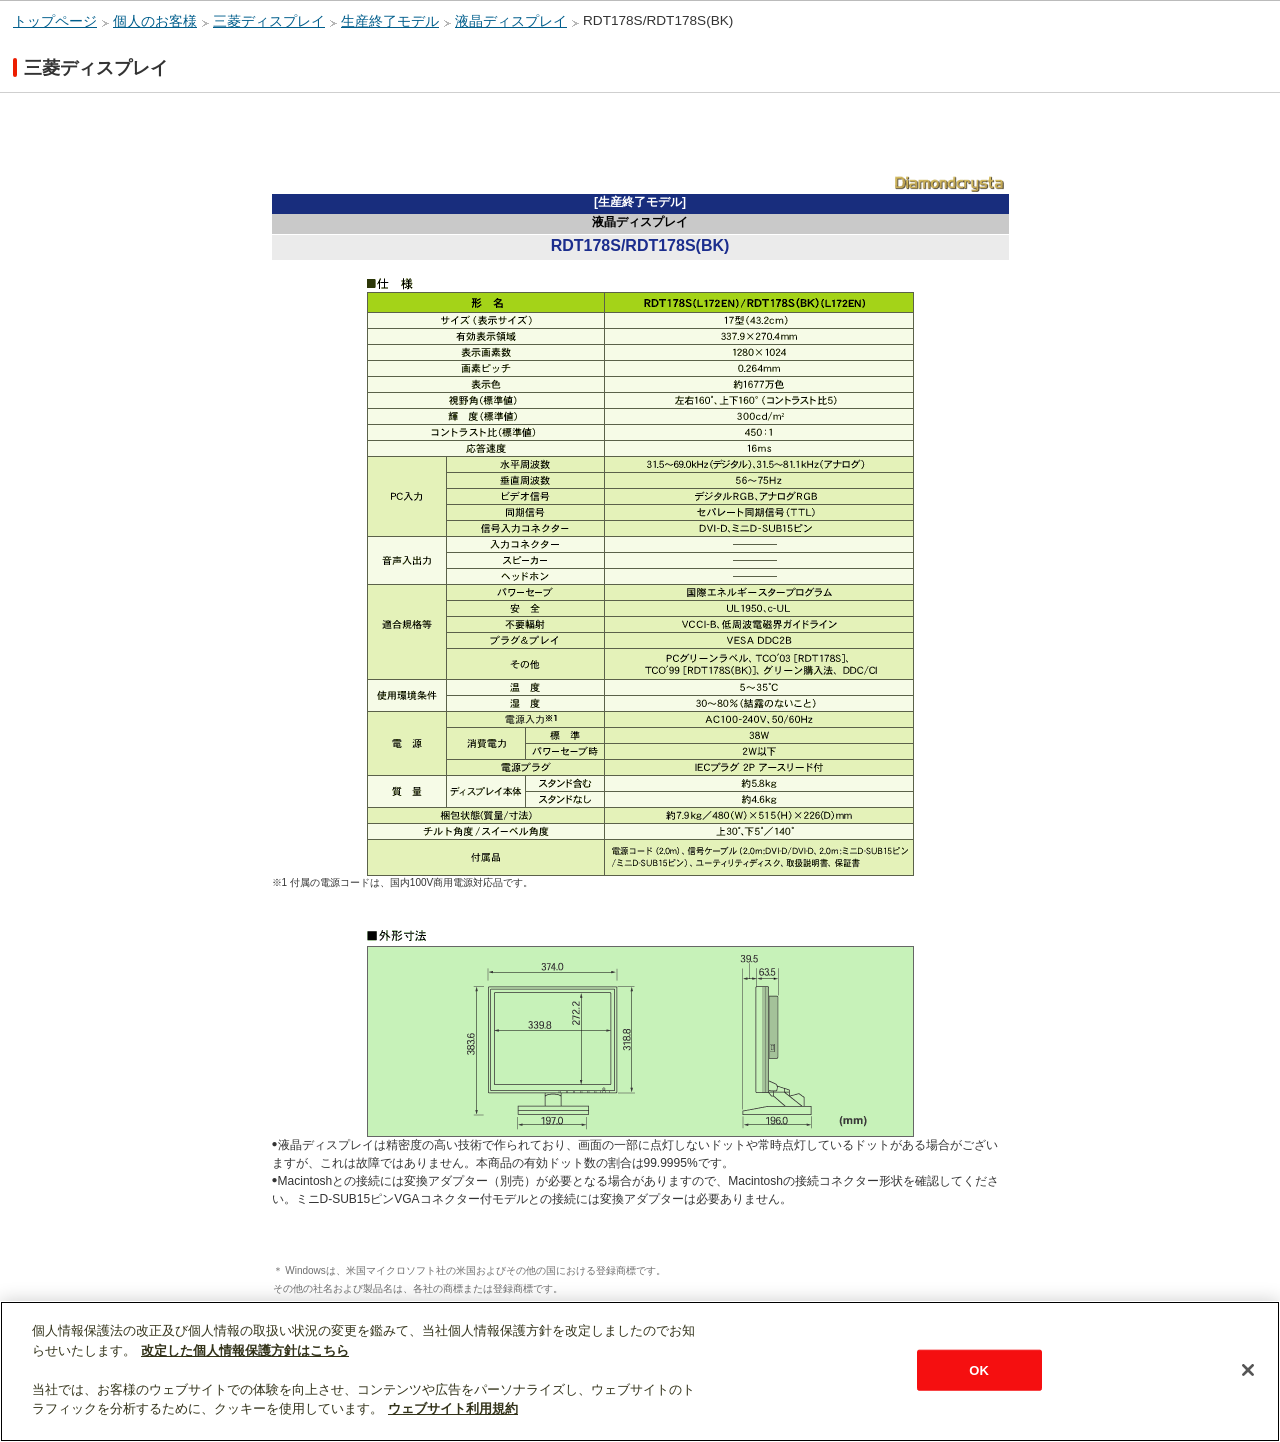  What do you see at coordinates (269, 21) in the screenshot?
I see `三菱ディスプレイ` at bounding box center [269, 21].